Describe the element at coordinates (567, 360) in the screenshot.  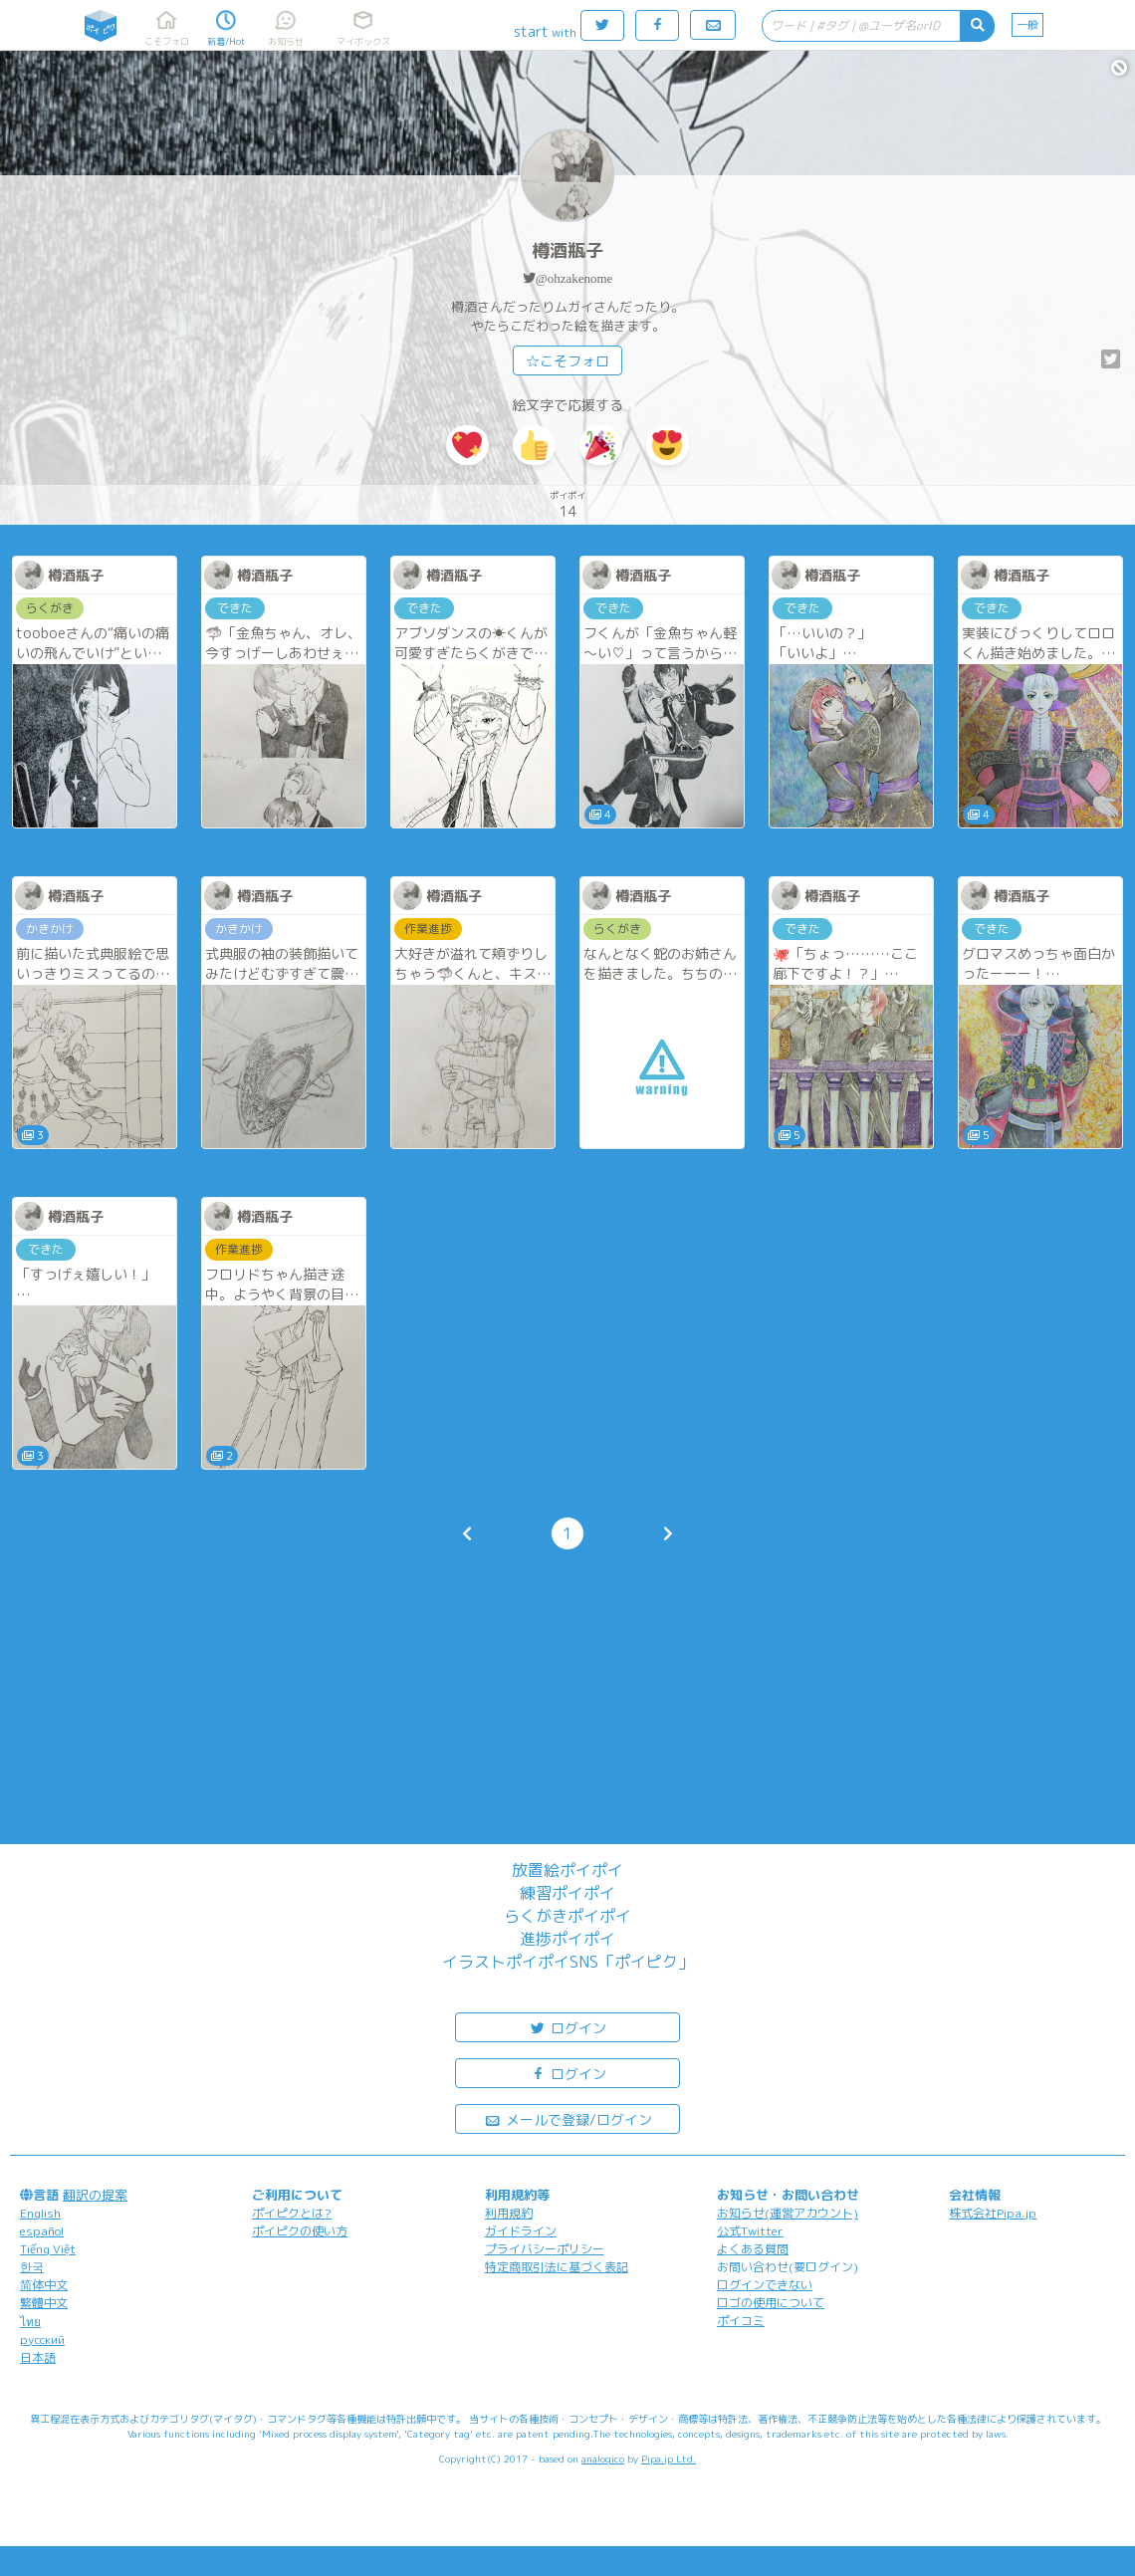
I see `☆こそフォロ` at that location.